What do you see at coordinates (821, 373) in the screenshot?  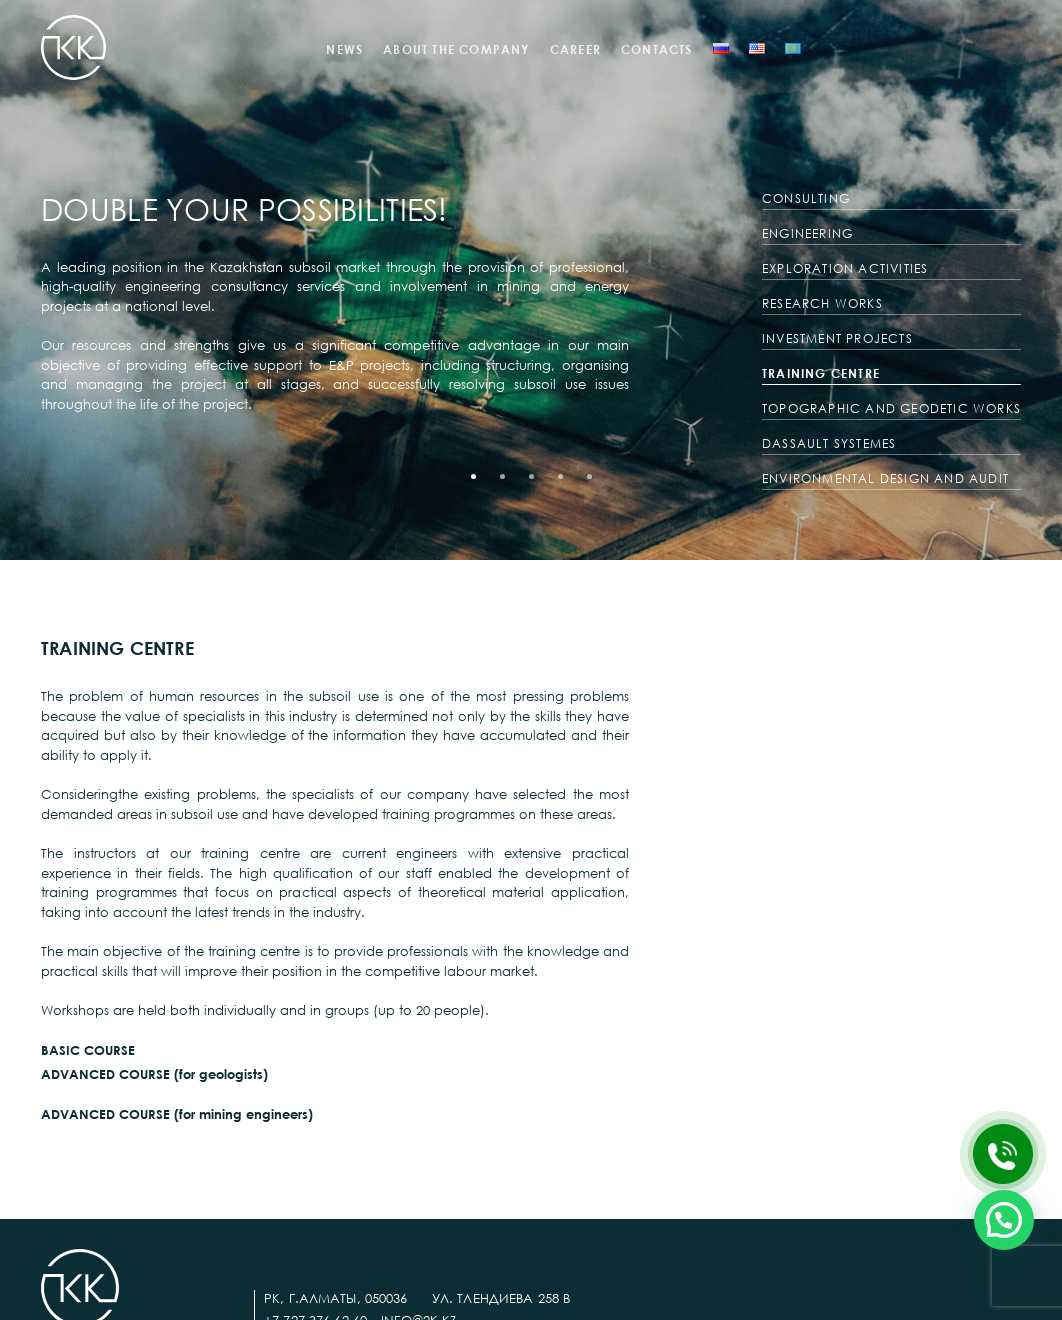 I see `TRAINING CENTRE` at bounding box center [821, 373].